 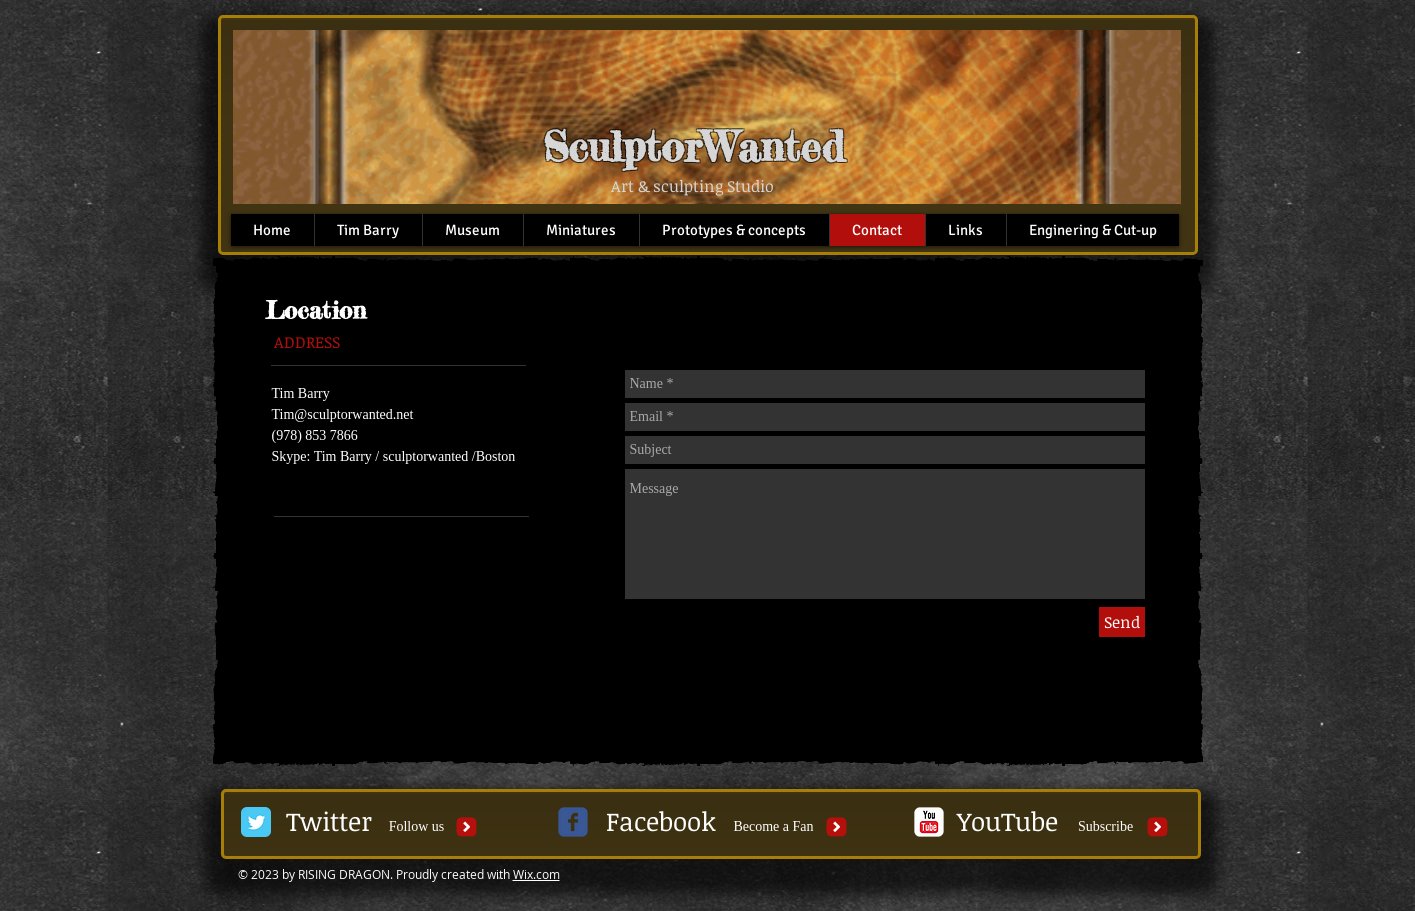 What do you see at coordinates (417, 827) in the screenshot?
I see `[button]` at bounding box center [417, 827].